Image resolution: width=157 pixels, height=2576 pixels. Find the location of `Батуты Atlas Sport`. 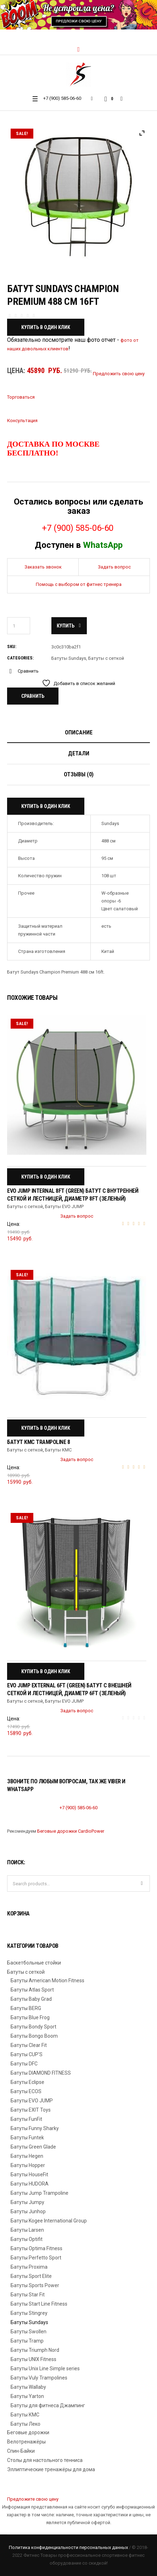

Батуты Atlas Sport is located at coordinates (32, 1990).